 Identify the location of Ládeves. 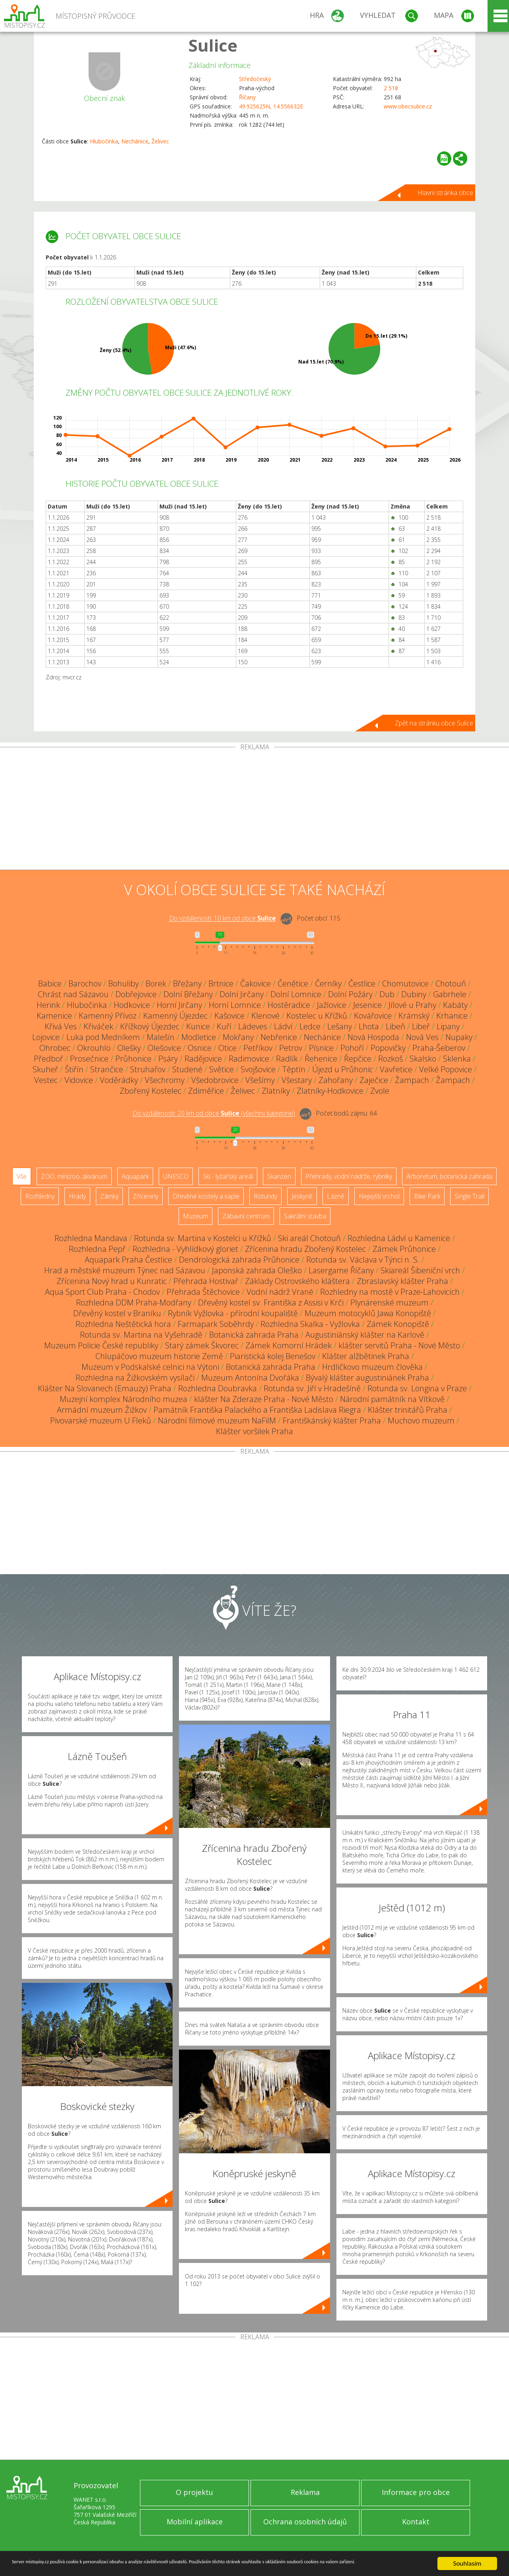
(252, 1026).